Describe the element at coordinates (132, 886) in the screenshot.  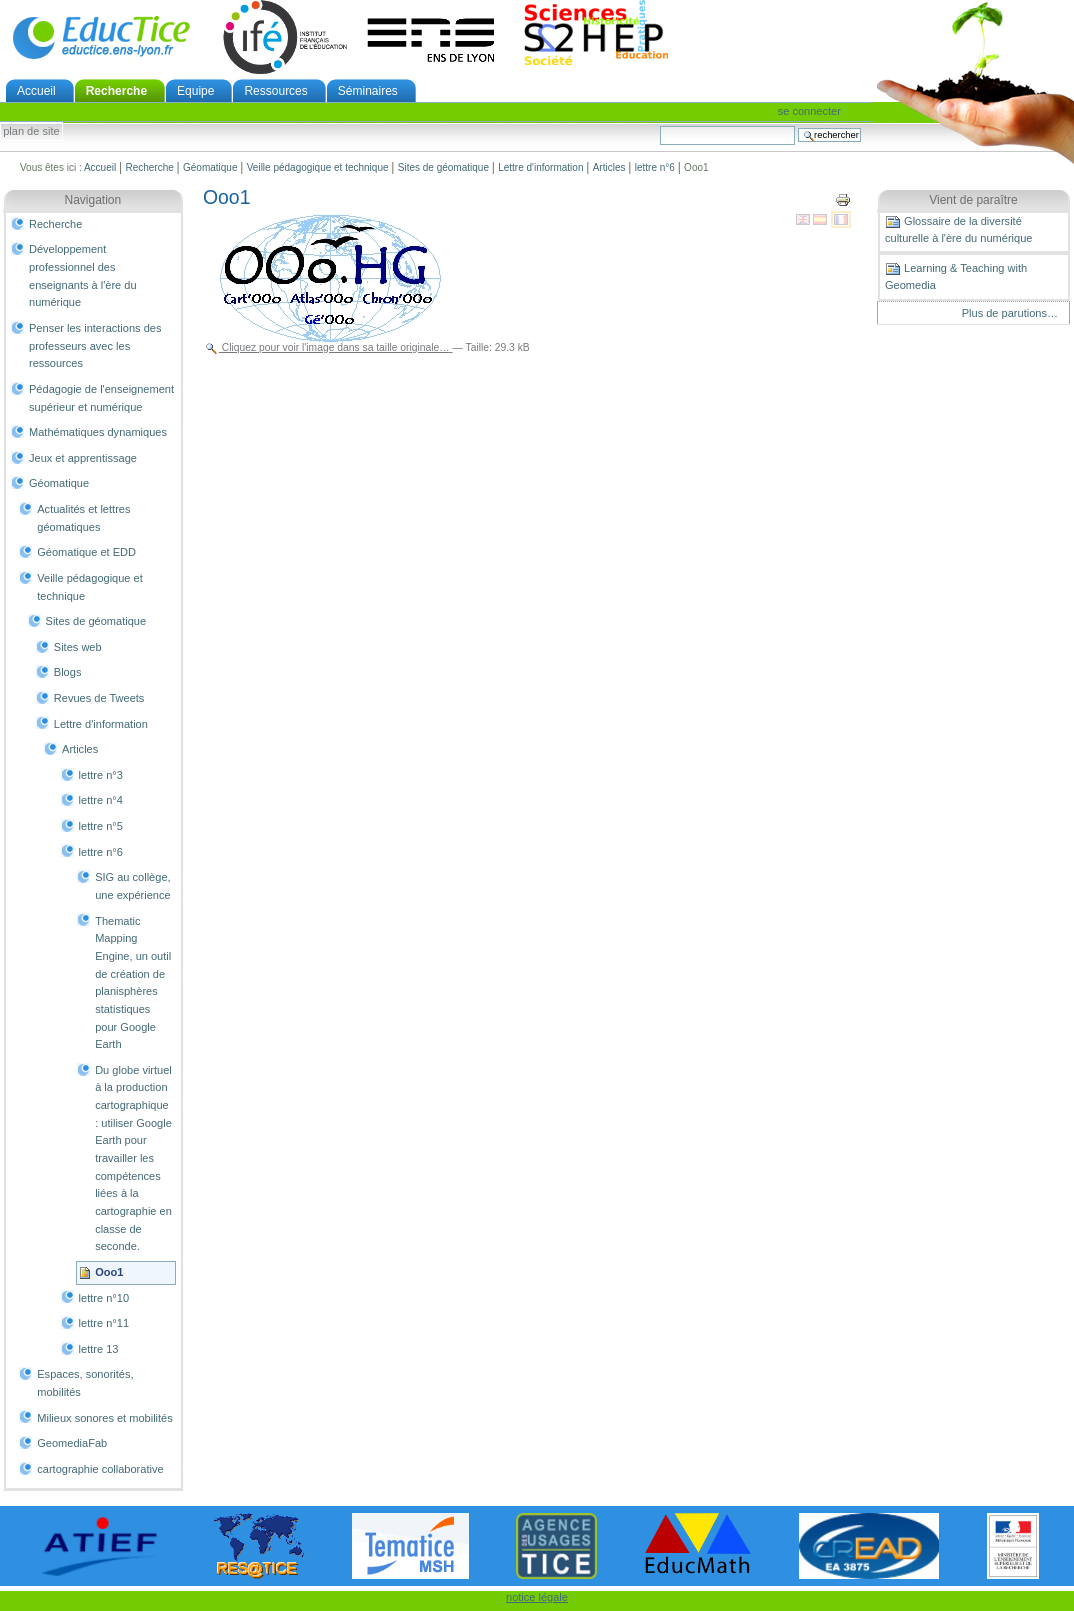
I see `SIG au collège, une expérience` at that location.